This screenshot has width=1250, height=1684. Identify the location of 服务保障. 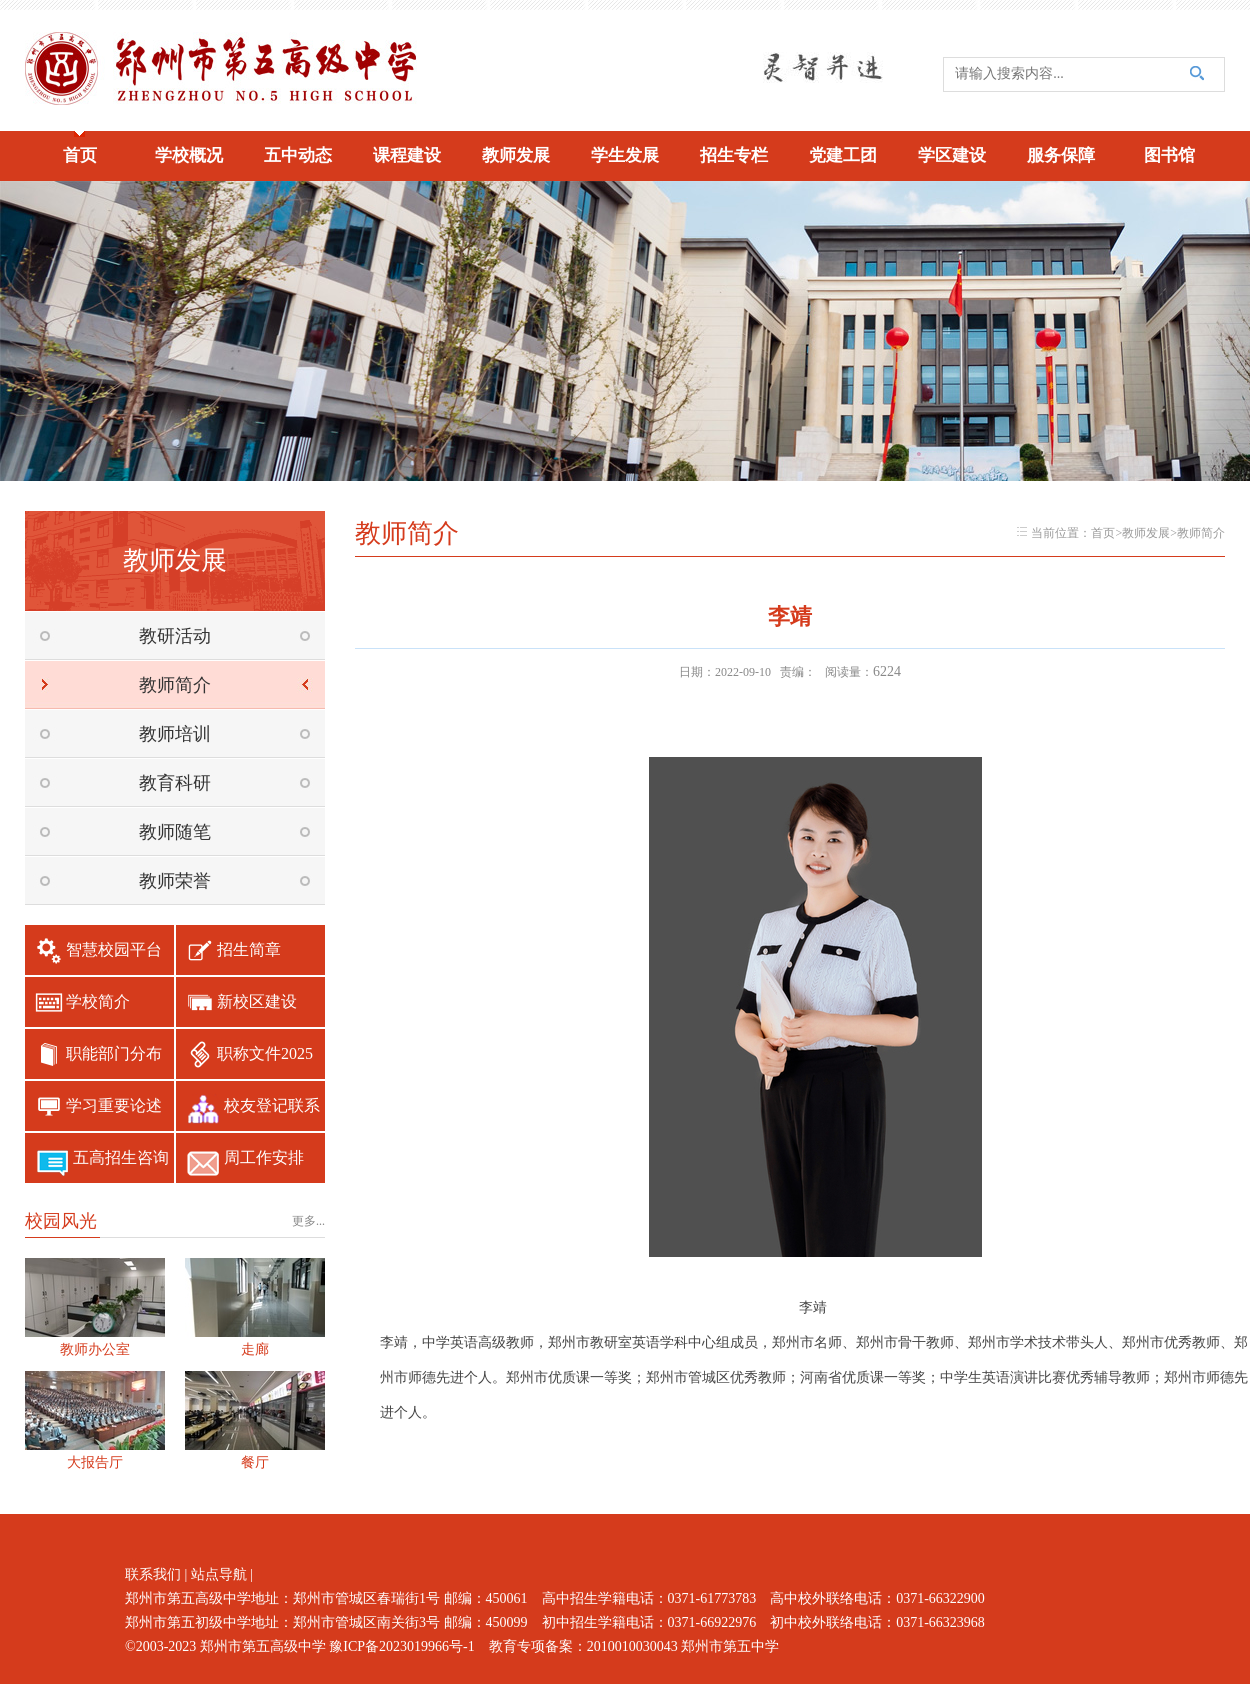
(1061, 155).